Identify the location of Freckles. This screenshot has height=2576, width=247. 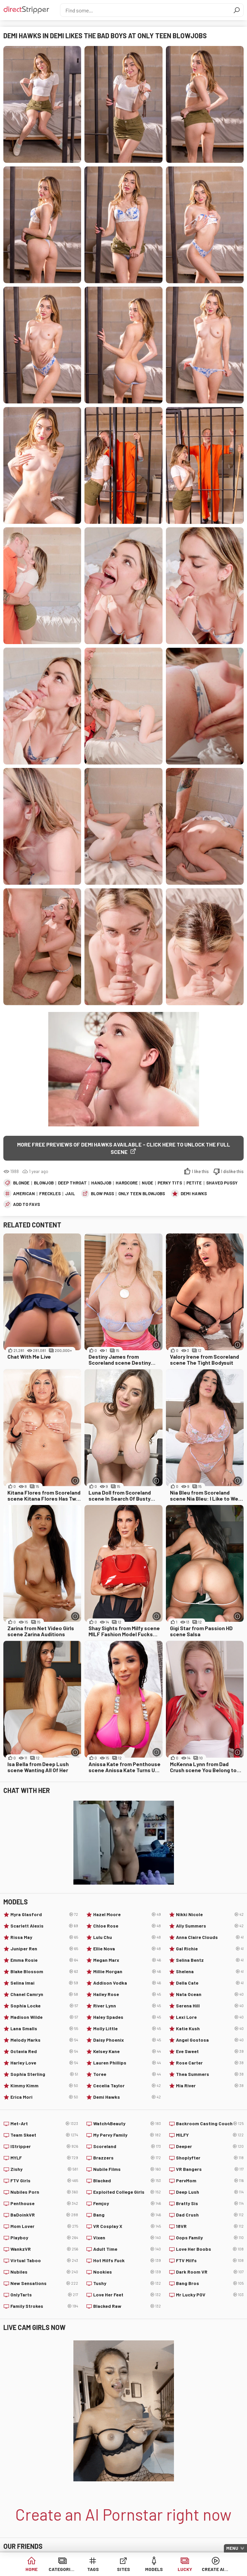
(50, 1193).